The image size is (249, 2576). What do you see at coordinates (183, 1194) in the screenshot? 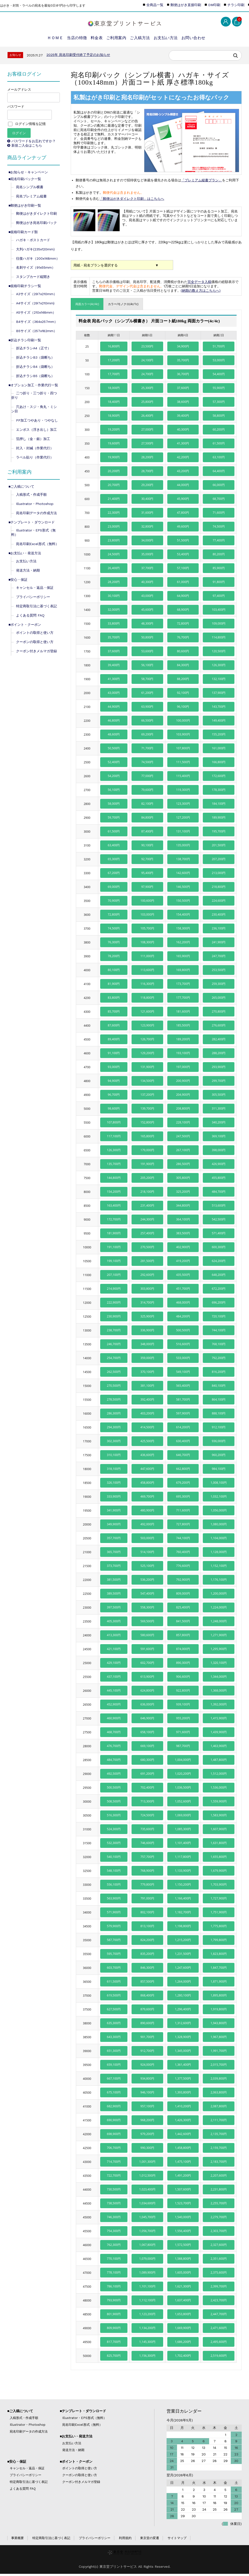
I see `325,200円` at bounding box center [183, 1194].